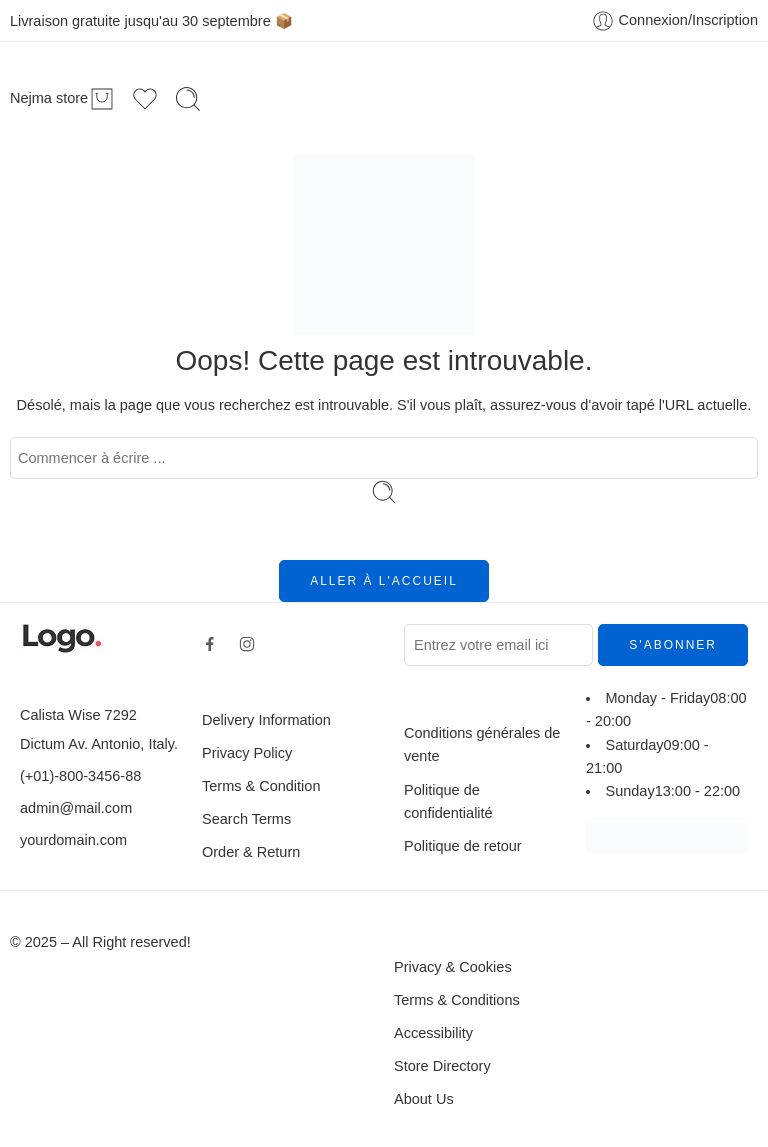  Describe the element at coordinates (473, 98) in the screenshot. I see `Blog` at that location.